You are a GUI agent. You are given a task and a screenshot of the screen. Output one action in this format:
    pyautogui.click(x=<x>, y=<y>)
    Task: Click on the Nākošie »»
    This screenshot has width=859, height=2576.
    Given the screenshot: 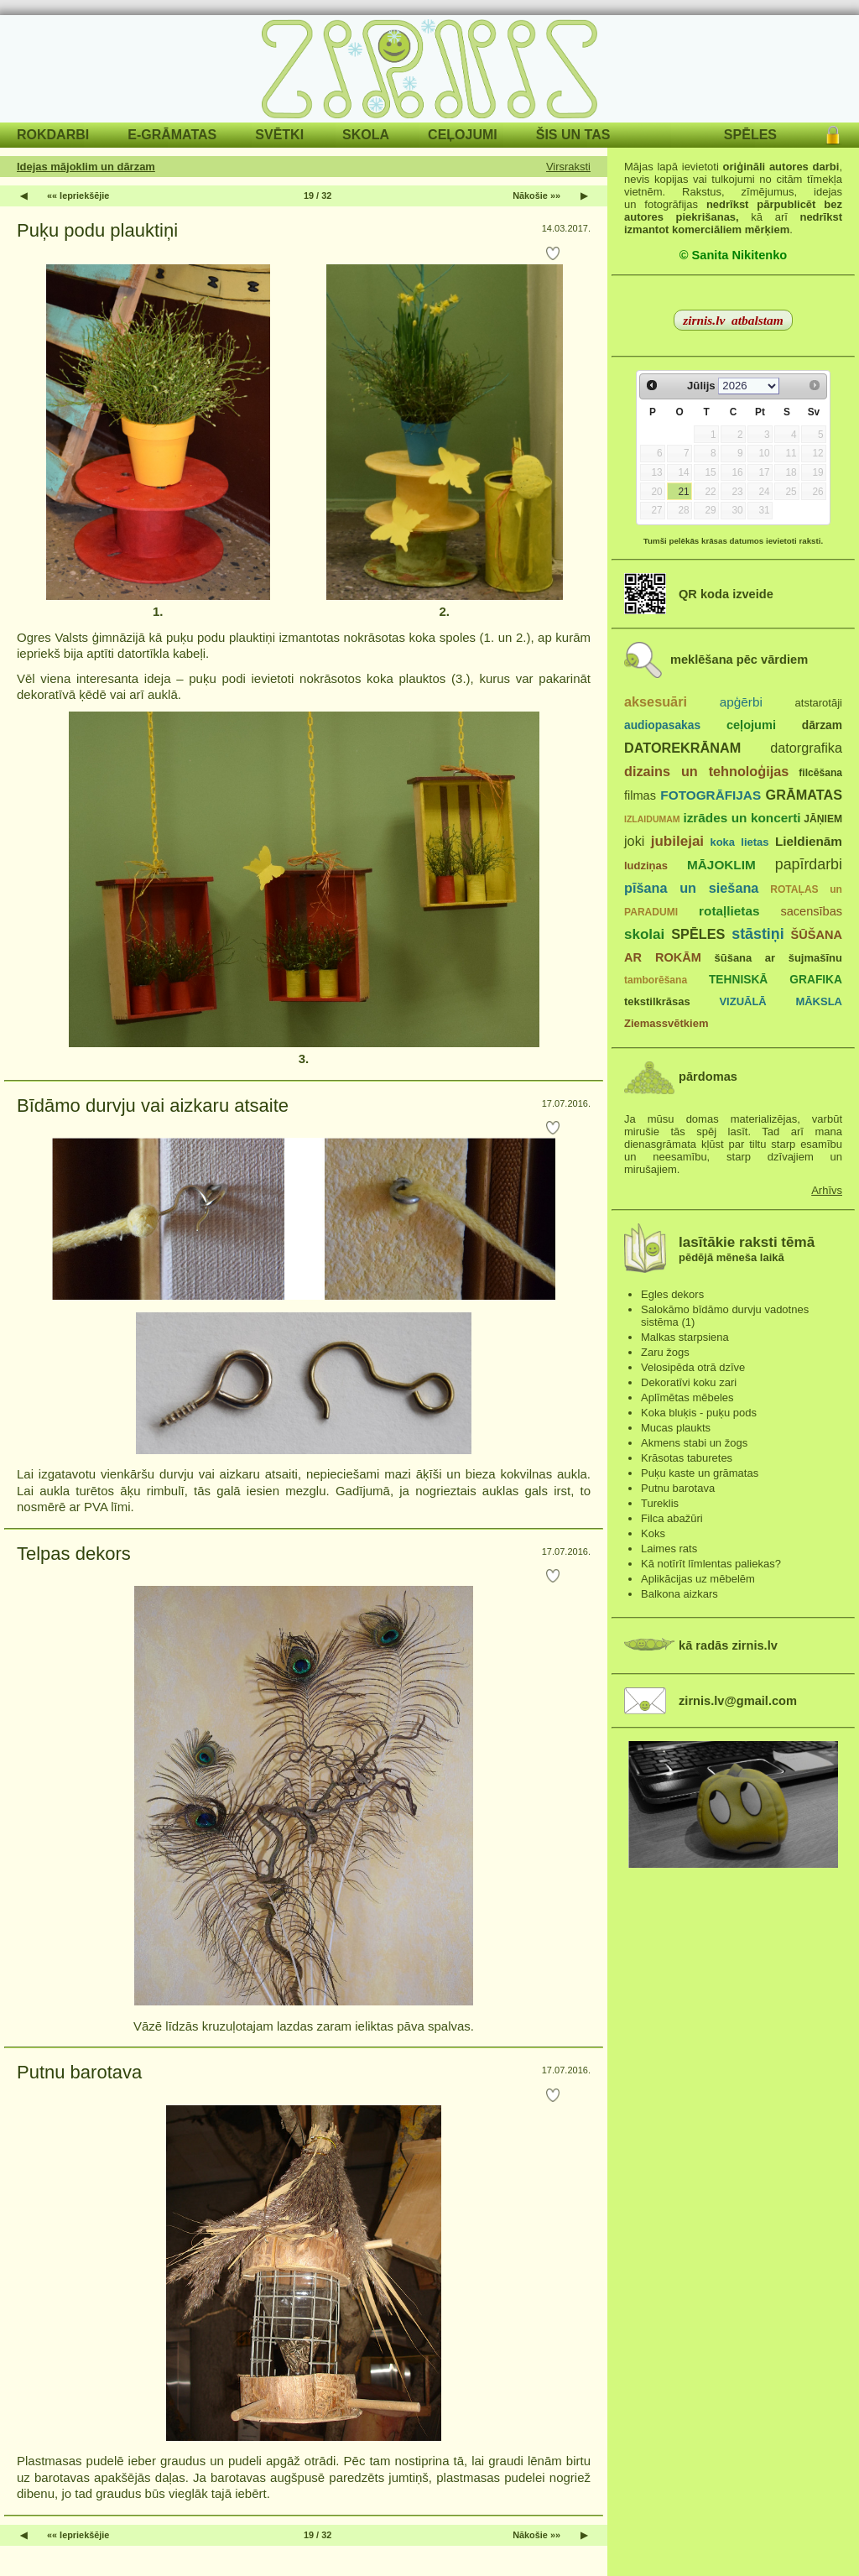 What is the action you would take?
    pyautogui.click(x=536, y=195)
    